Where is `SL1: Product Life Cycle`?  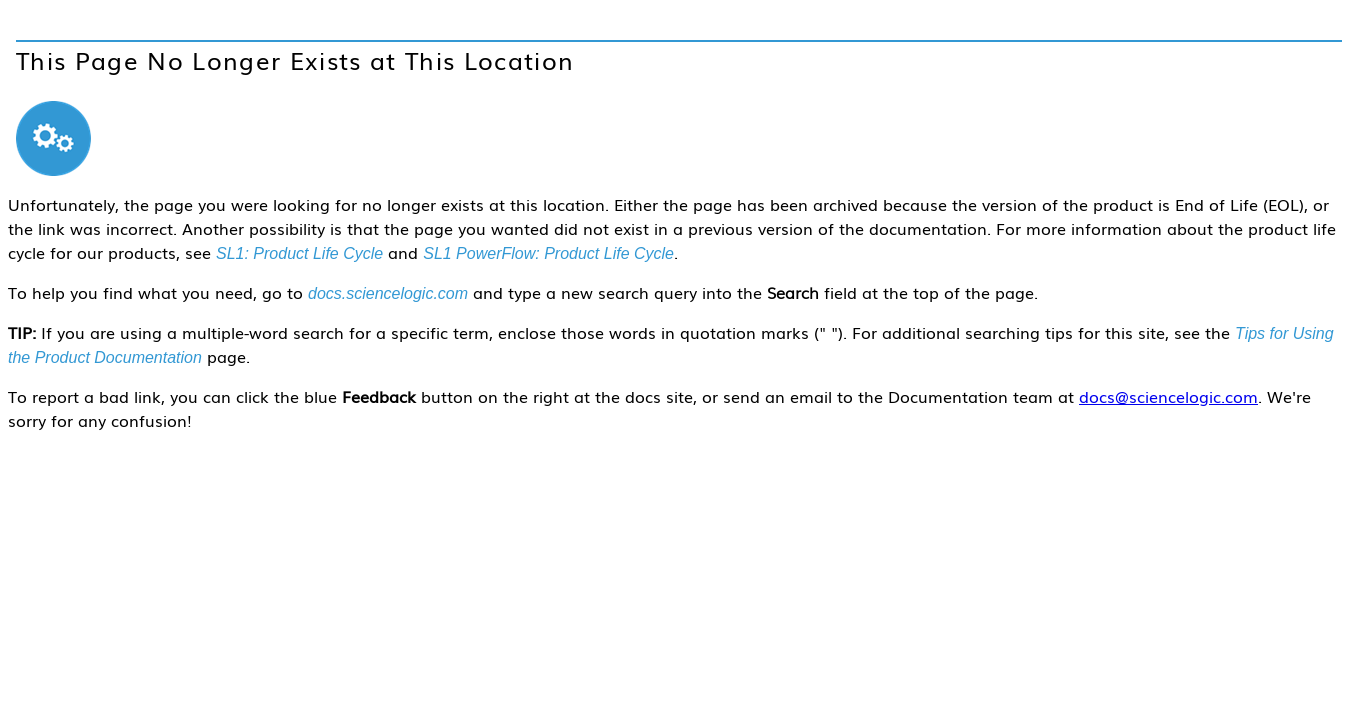 SL1: Product Life Cycle is located at coordinates (299, 253).